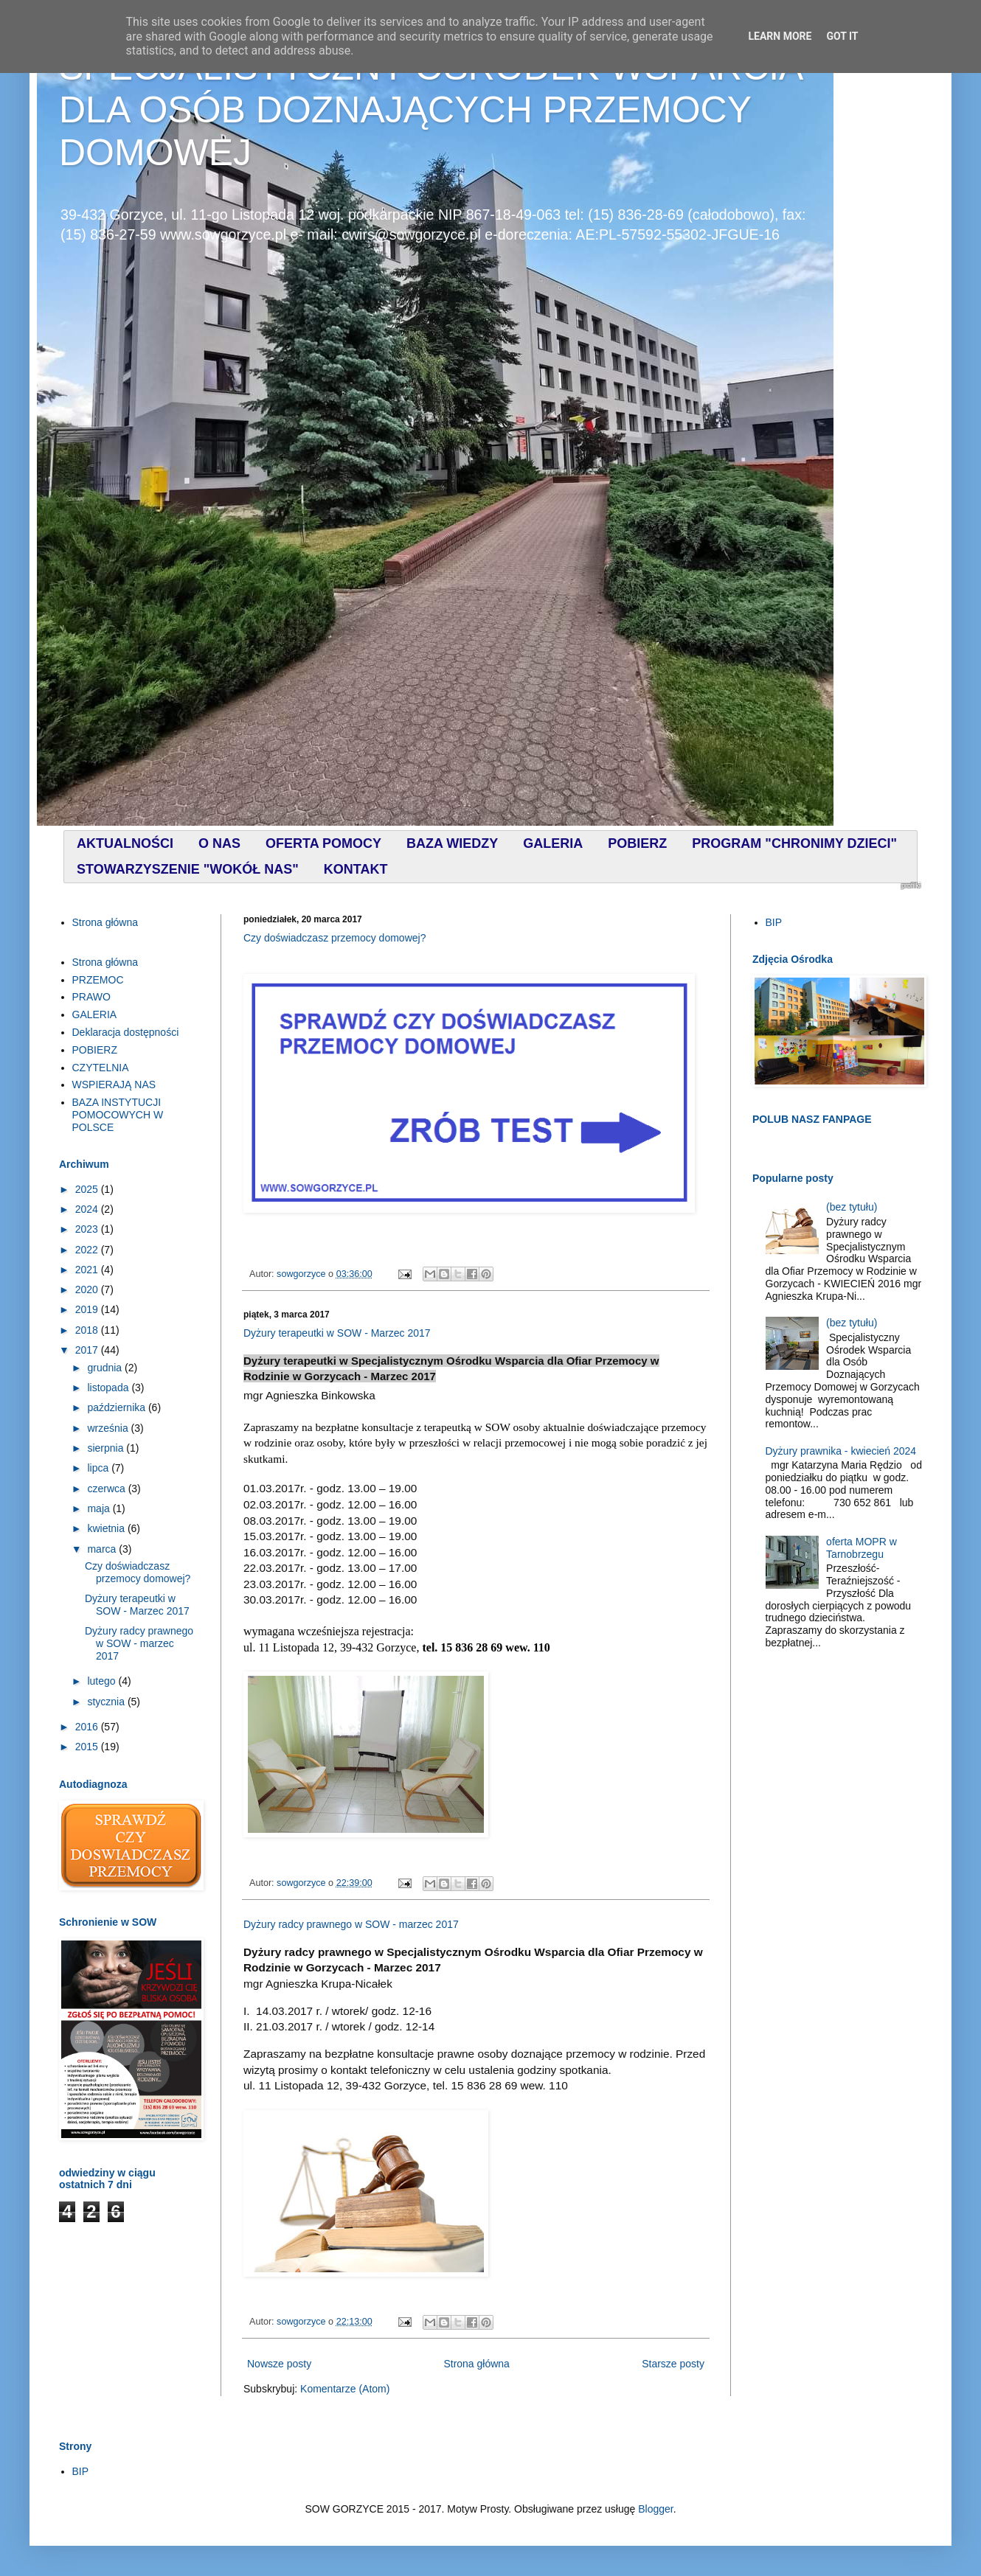 The height and width of the screenshot is (2576, 981). I want to click on WSPIERAJĄ NAS, so click(114, 1084).